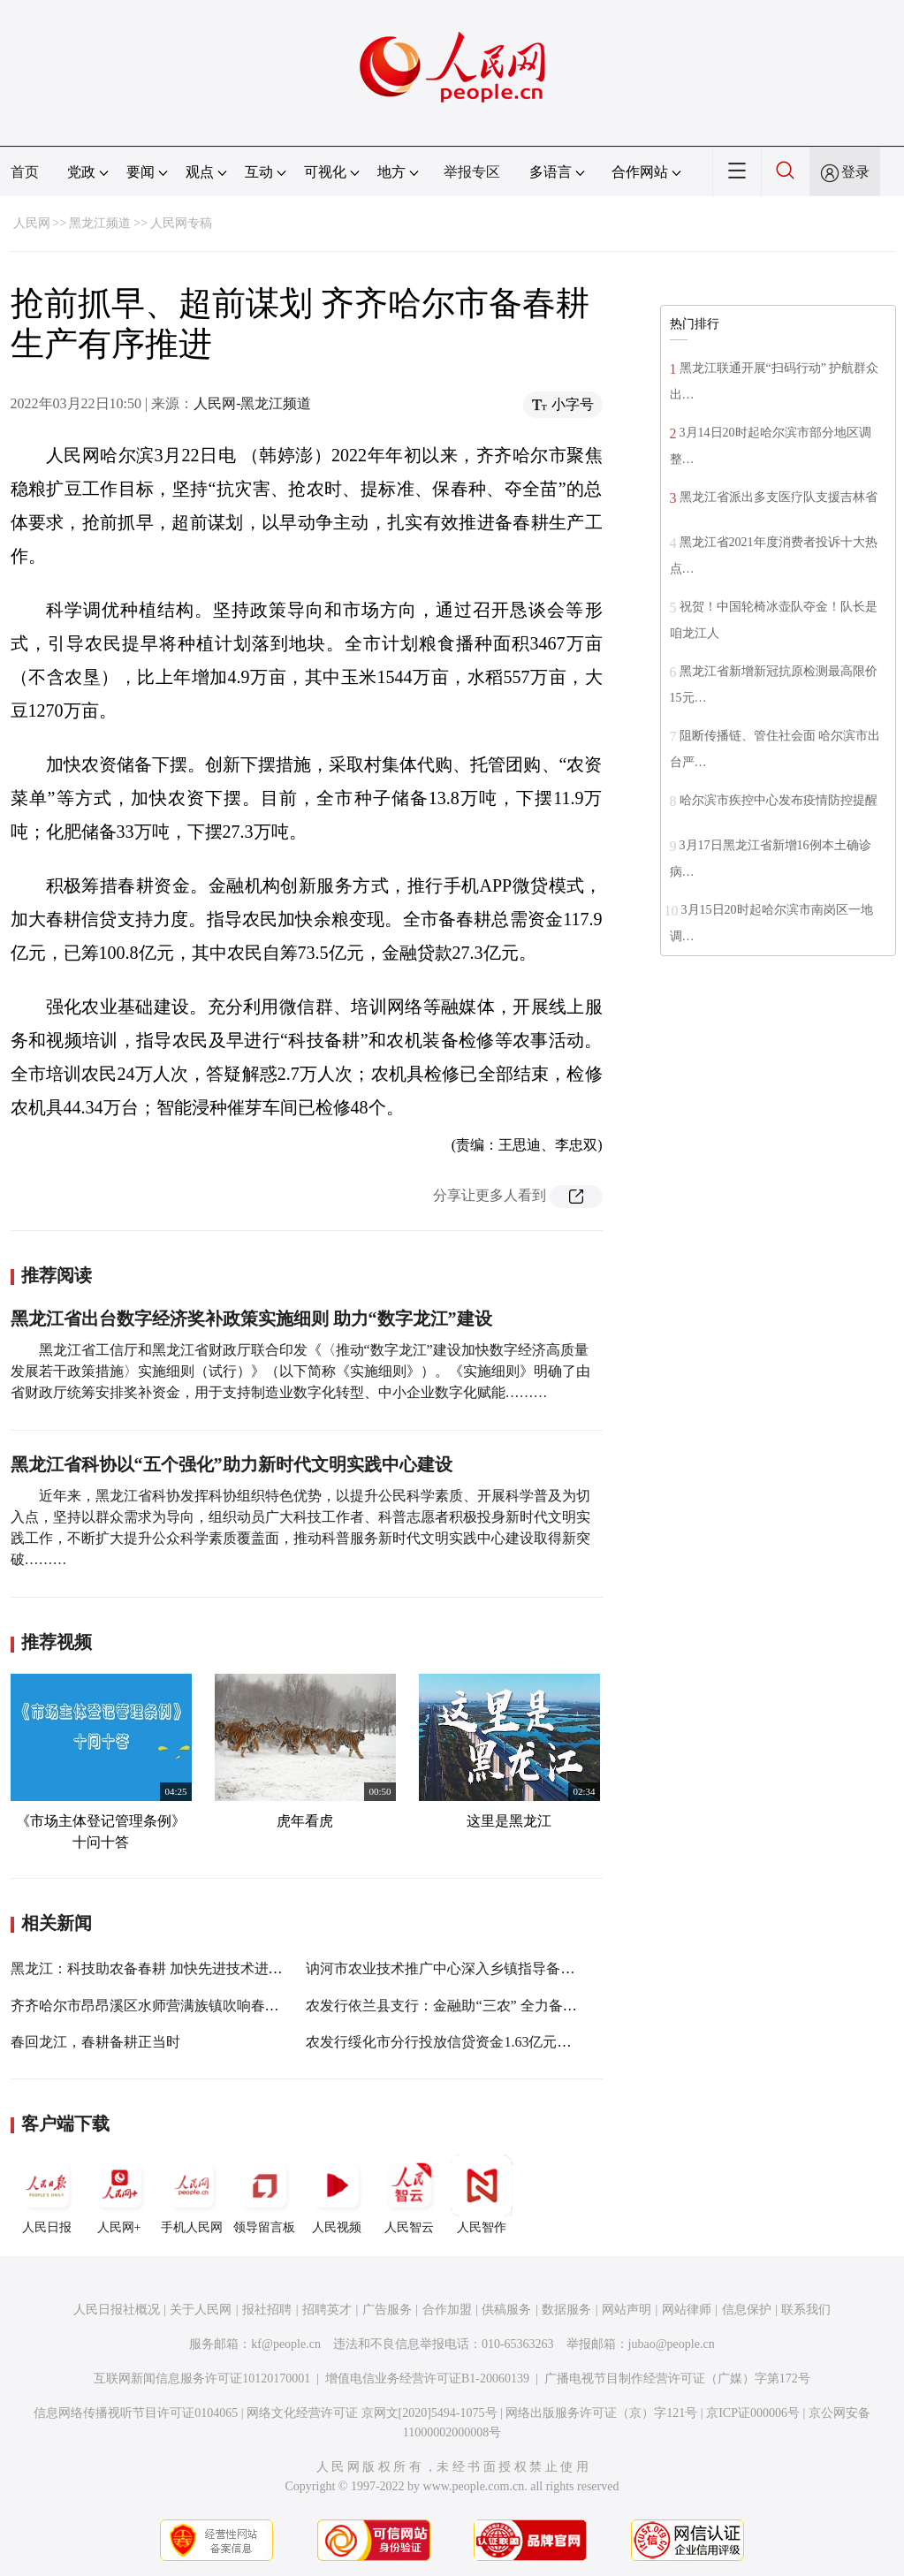 The height and width of the screenshot is (2576, 904). I want to click on 增值电信业务经营许可证B1-20060139, so click(427, 2378).